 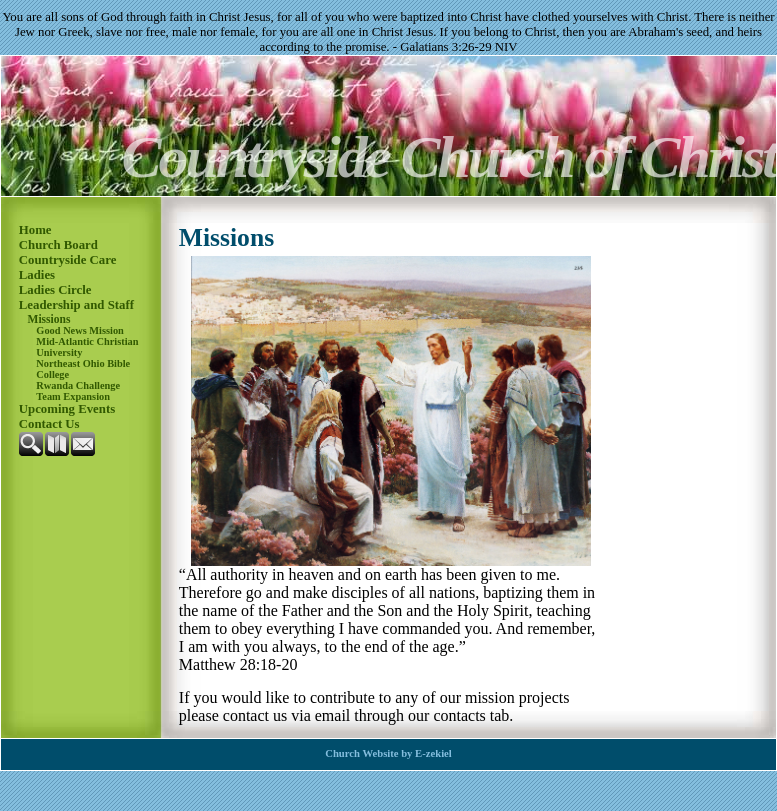 I want to click on Home, so click(x=35, y=230).